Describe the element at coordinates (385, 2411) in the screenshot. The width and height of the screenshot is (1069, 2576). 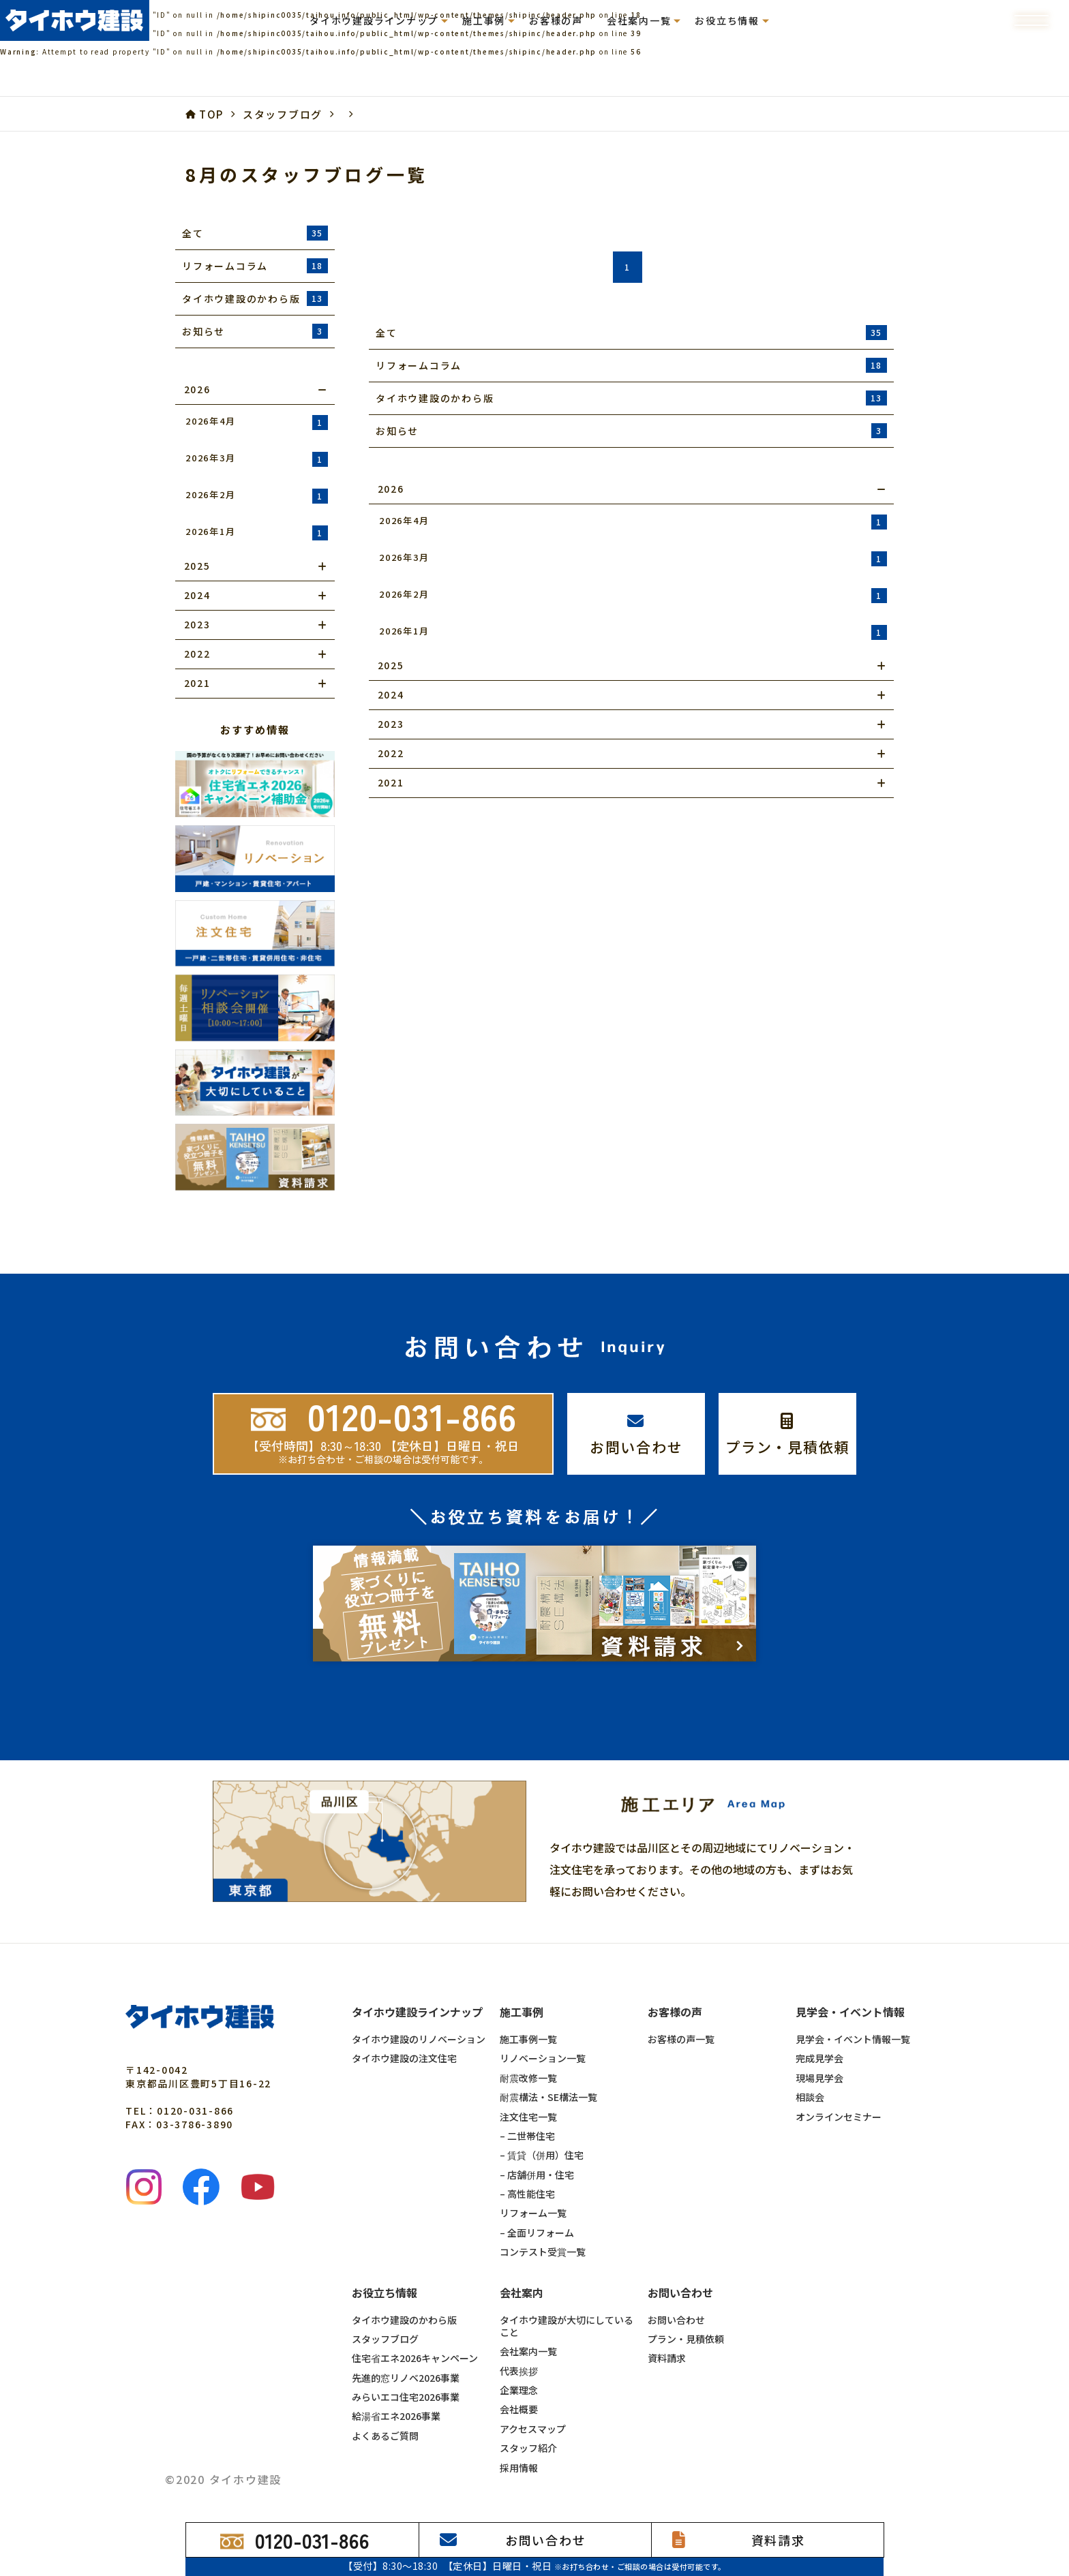
I see `よくあるご質問` at that location.